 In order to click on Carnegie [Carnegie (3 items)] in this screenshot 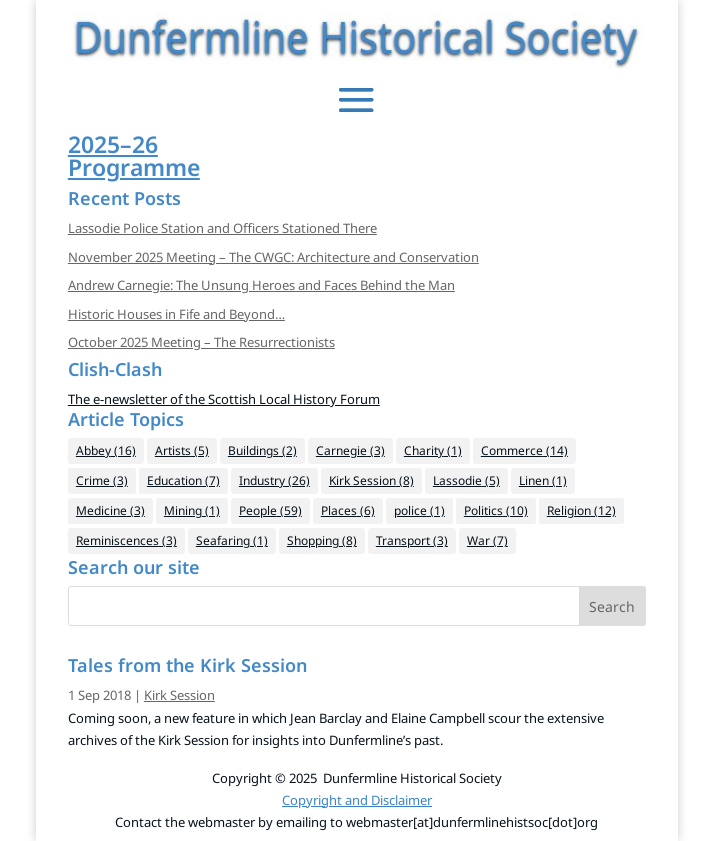, I will do `click(350, 450)`.